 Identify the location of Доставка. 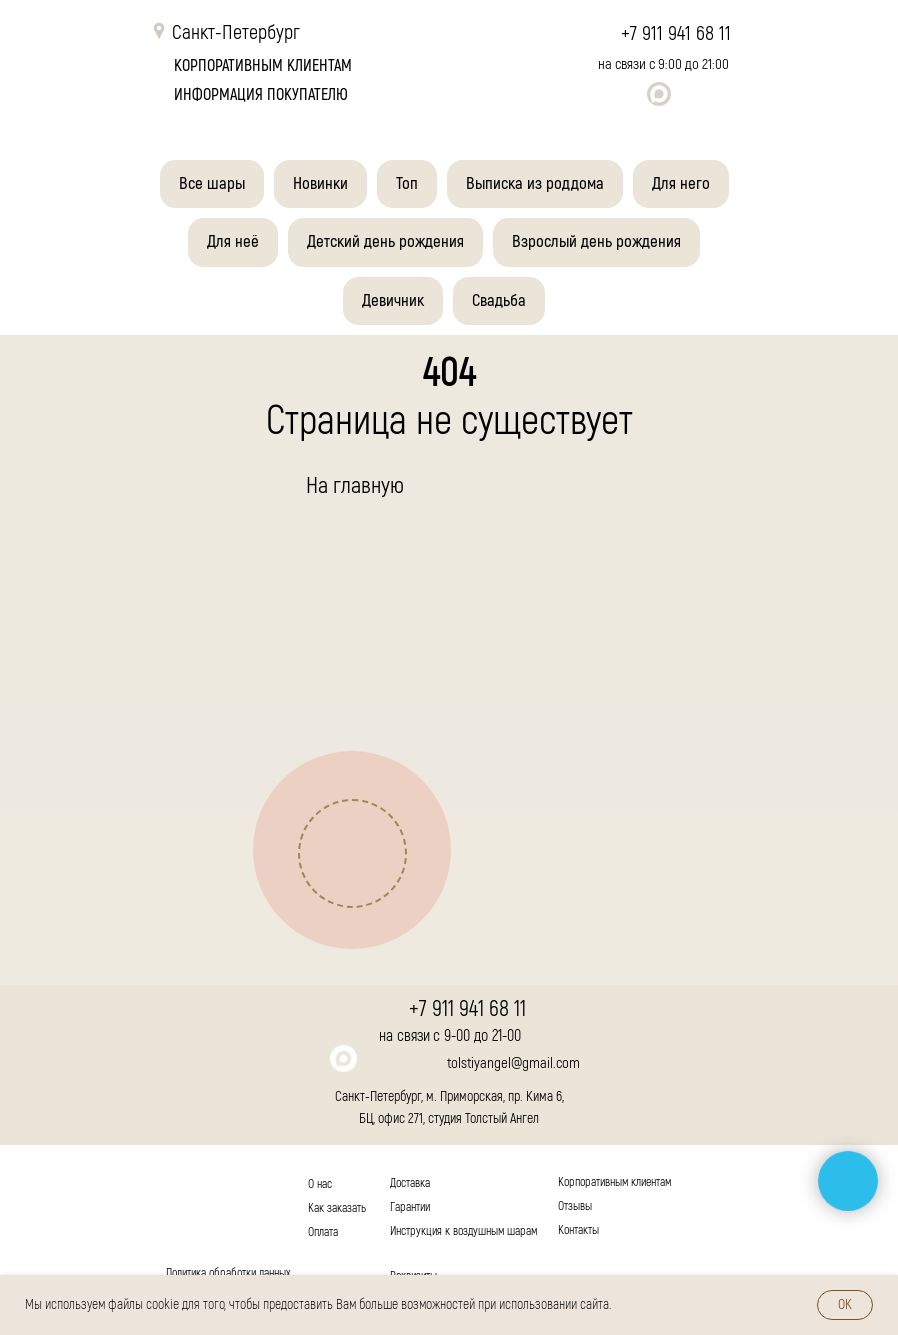
(410, 1183).